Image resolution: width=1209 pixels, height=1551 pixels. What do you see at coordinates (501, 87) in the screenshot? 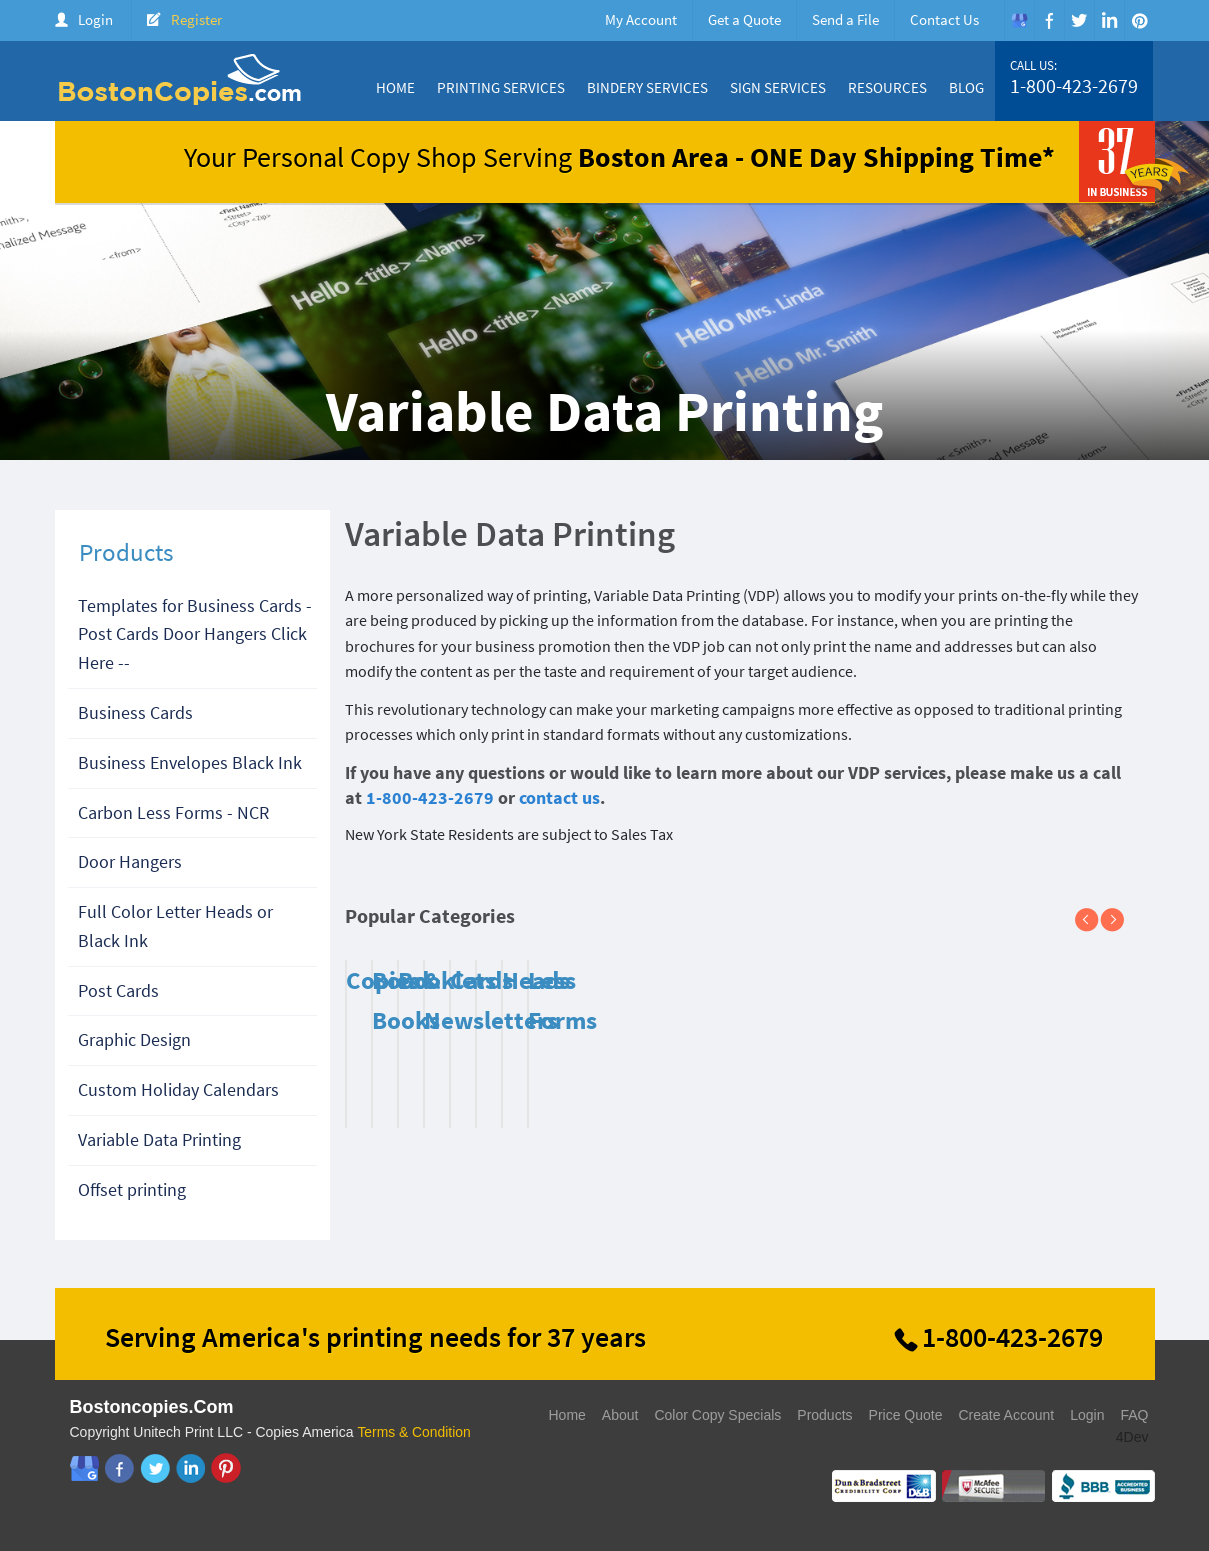
I see `Printing Services` at bounding box center [501, 87].